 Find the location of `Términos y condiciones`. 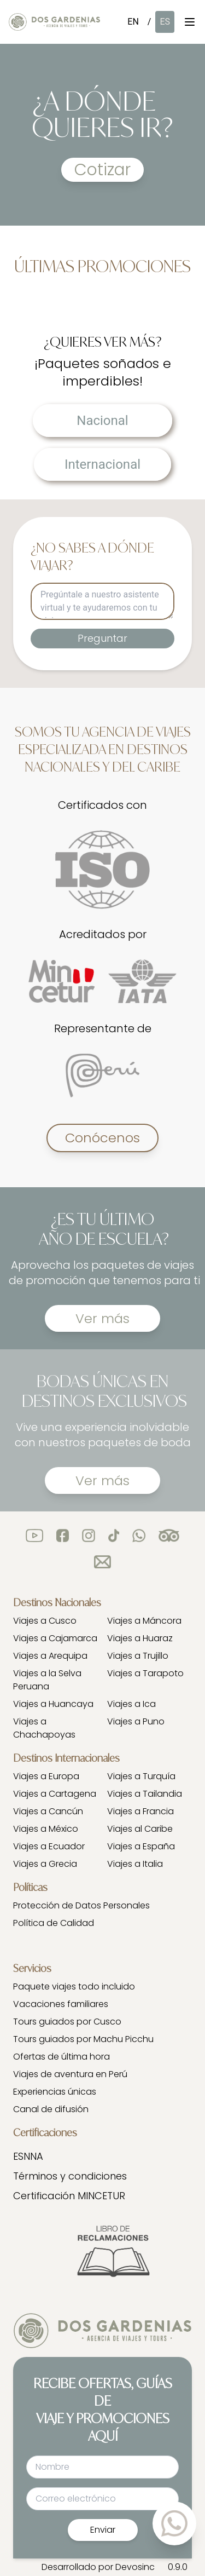

Términos y condiciones is located at coordinates (70, 2176).